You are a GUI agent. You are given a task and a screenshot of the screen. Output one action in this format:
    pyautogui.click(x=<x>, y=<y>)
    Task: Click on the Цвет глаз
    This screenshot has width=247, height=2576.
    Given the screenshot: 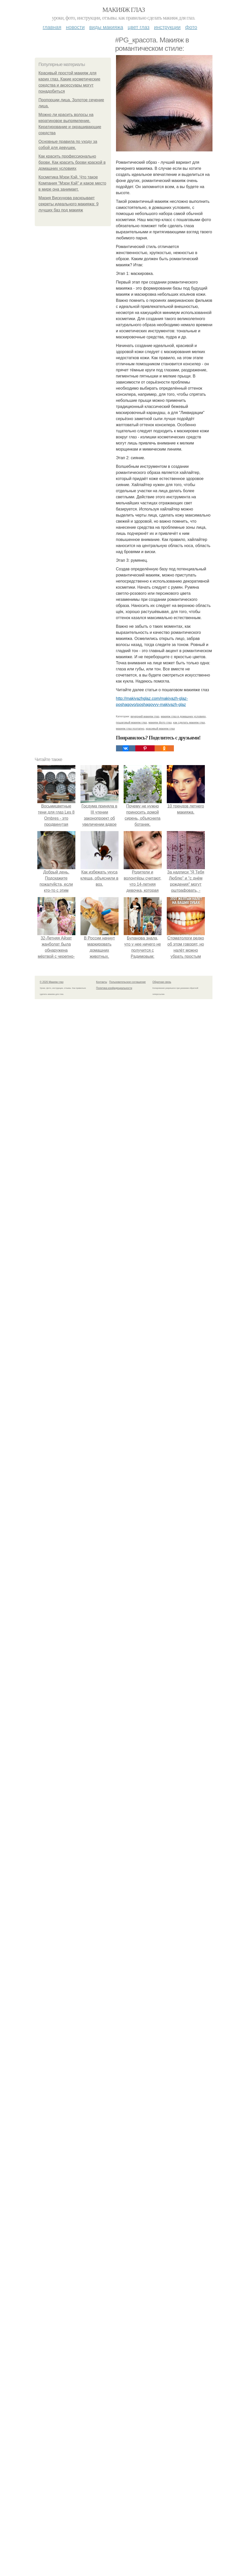 What is the action you would take?
    pyautogui.click(x=139, y=27)
    